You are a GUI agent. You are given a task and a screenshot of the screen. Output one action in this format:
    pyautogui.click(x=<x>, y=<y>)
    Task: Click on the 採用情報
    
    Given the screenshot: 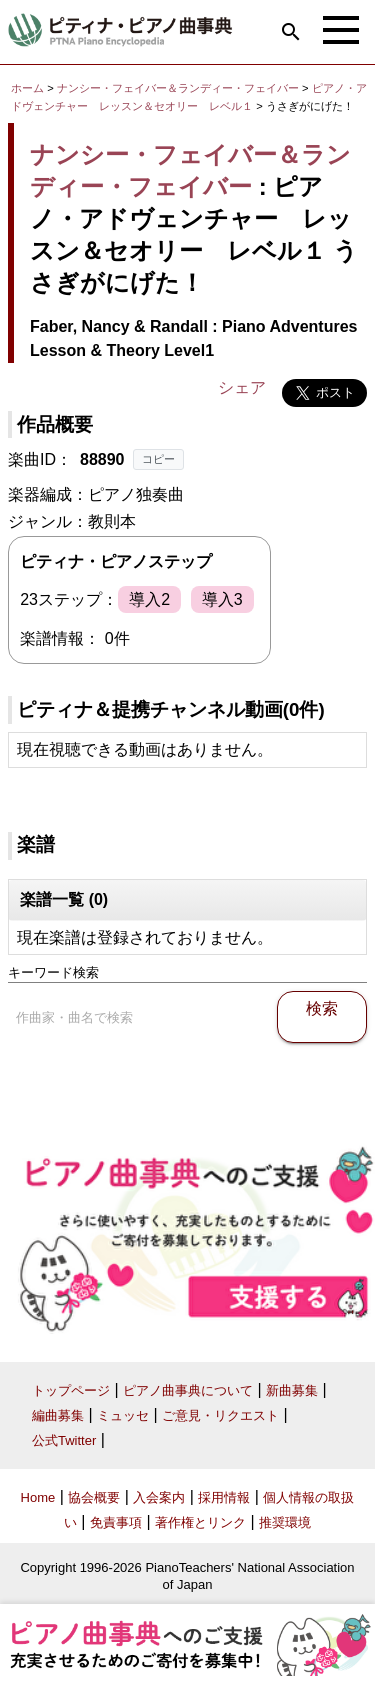 What is the action you would take?
    pyautogui.click(x=224, y=1497)
    